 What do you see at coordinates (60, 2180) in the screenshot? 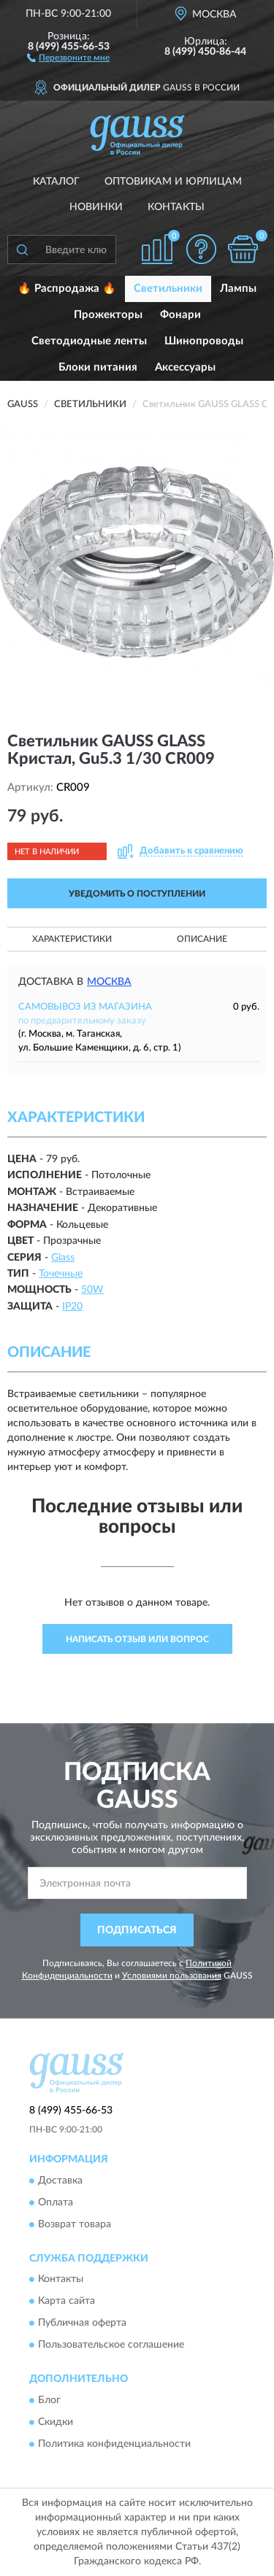
I see `Доставка` at bounding box center [60, 2180].